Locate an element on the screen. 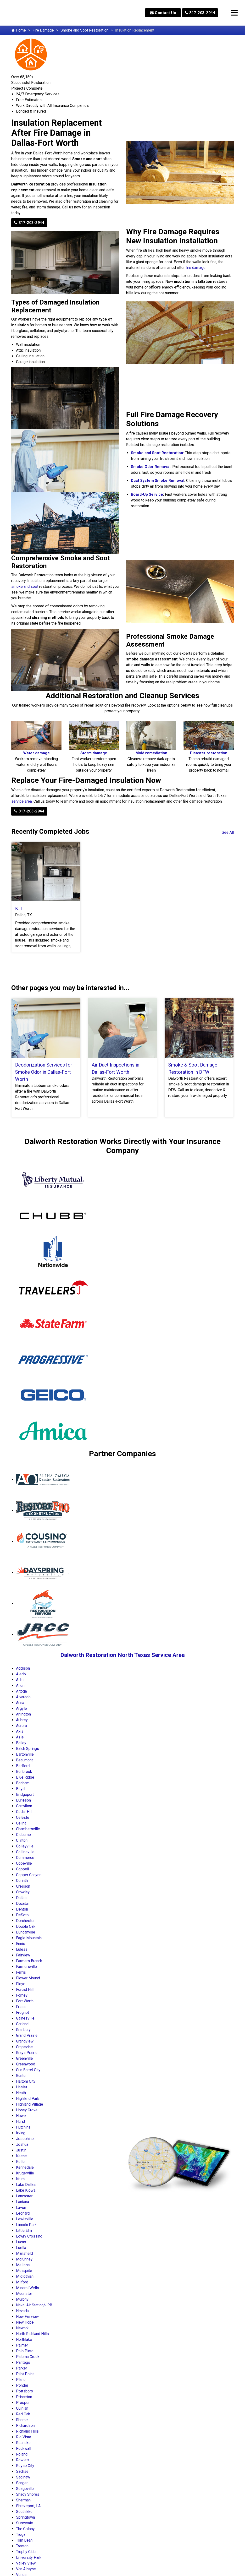 This screenshot has width=245, height=2576. Celina is located at coordinates (21, 1823).